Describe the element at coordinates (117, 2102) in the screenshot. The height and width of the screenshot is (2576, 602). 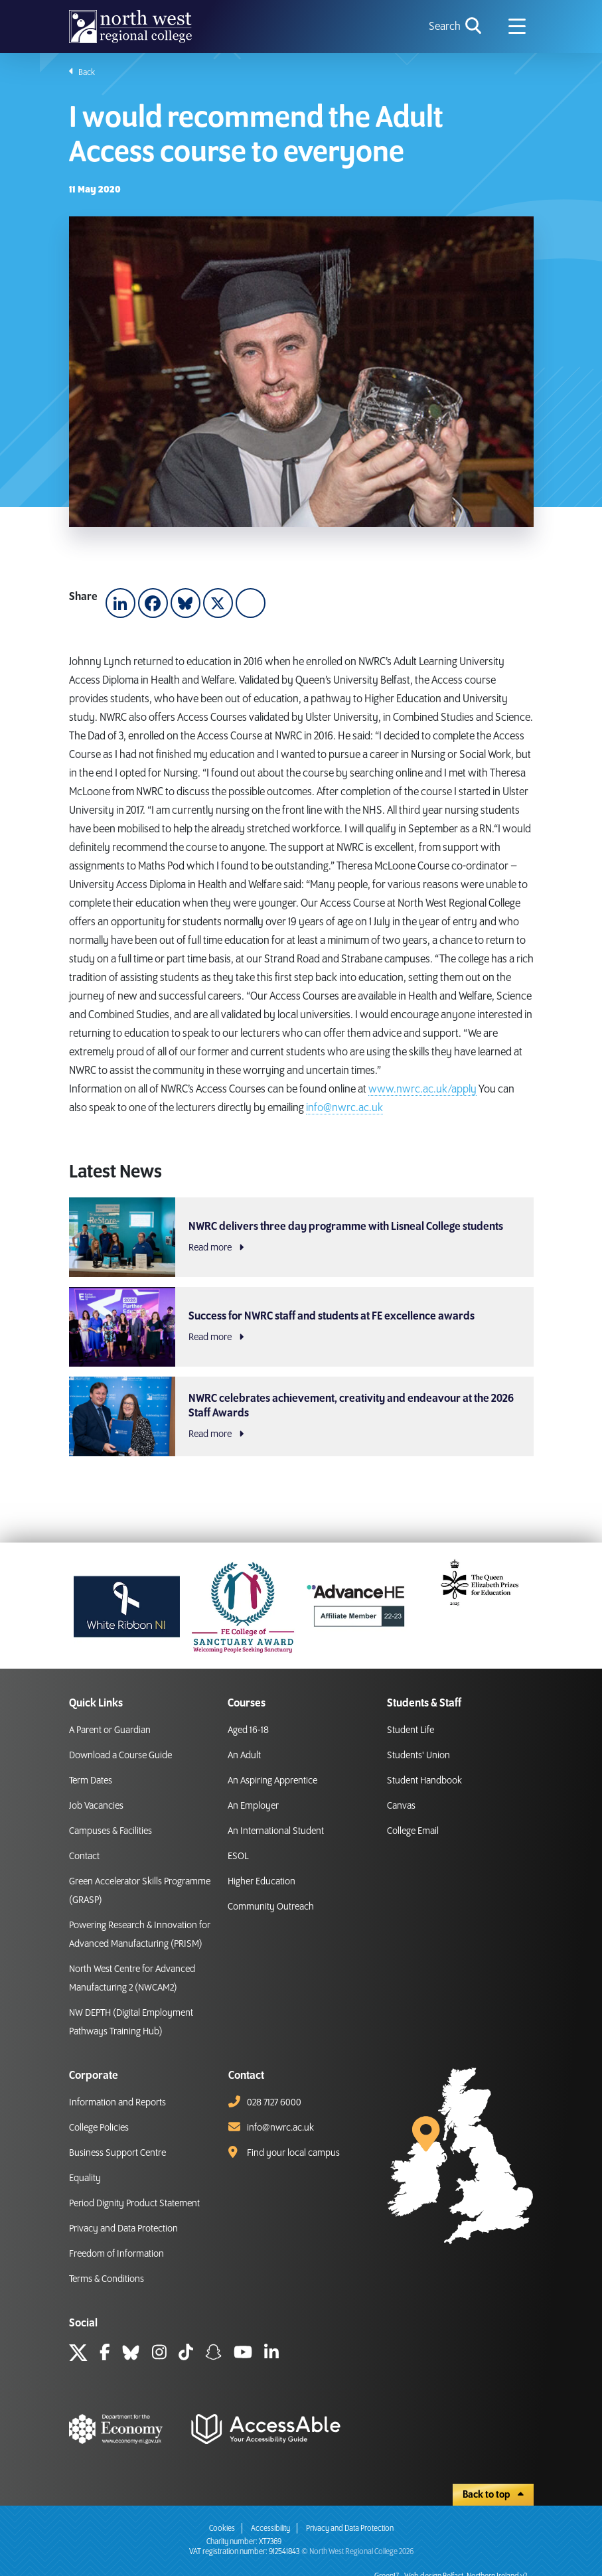
I see `Information and Reports` at that location.